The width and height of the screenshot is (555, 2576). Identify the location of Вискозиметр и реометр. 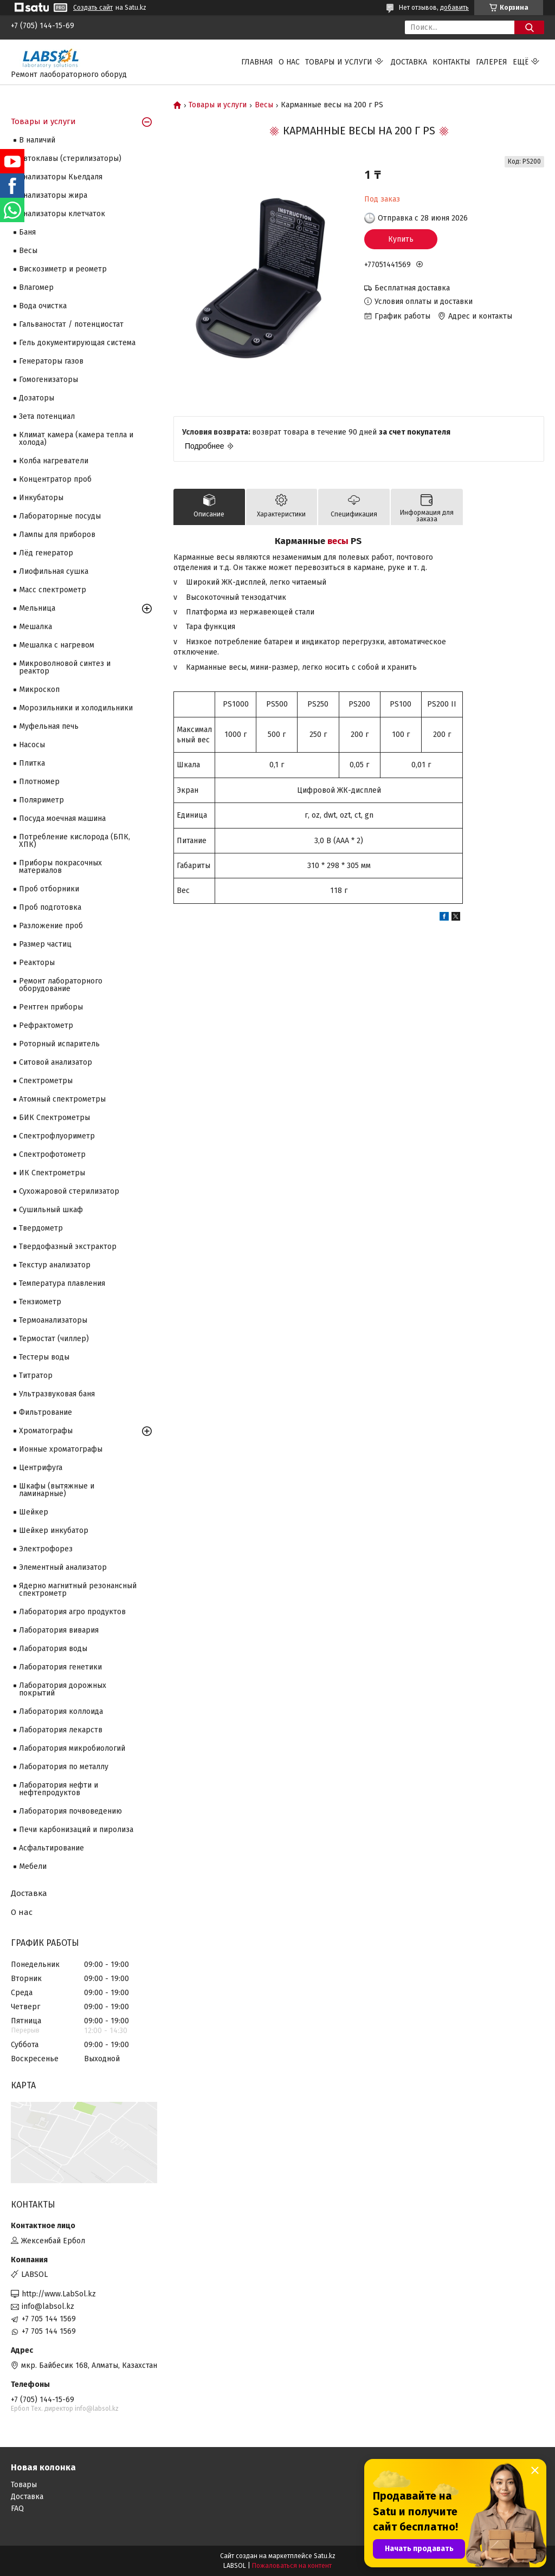
(63, 269).